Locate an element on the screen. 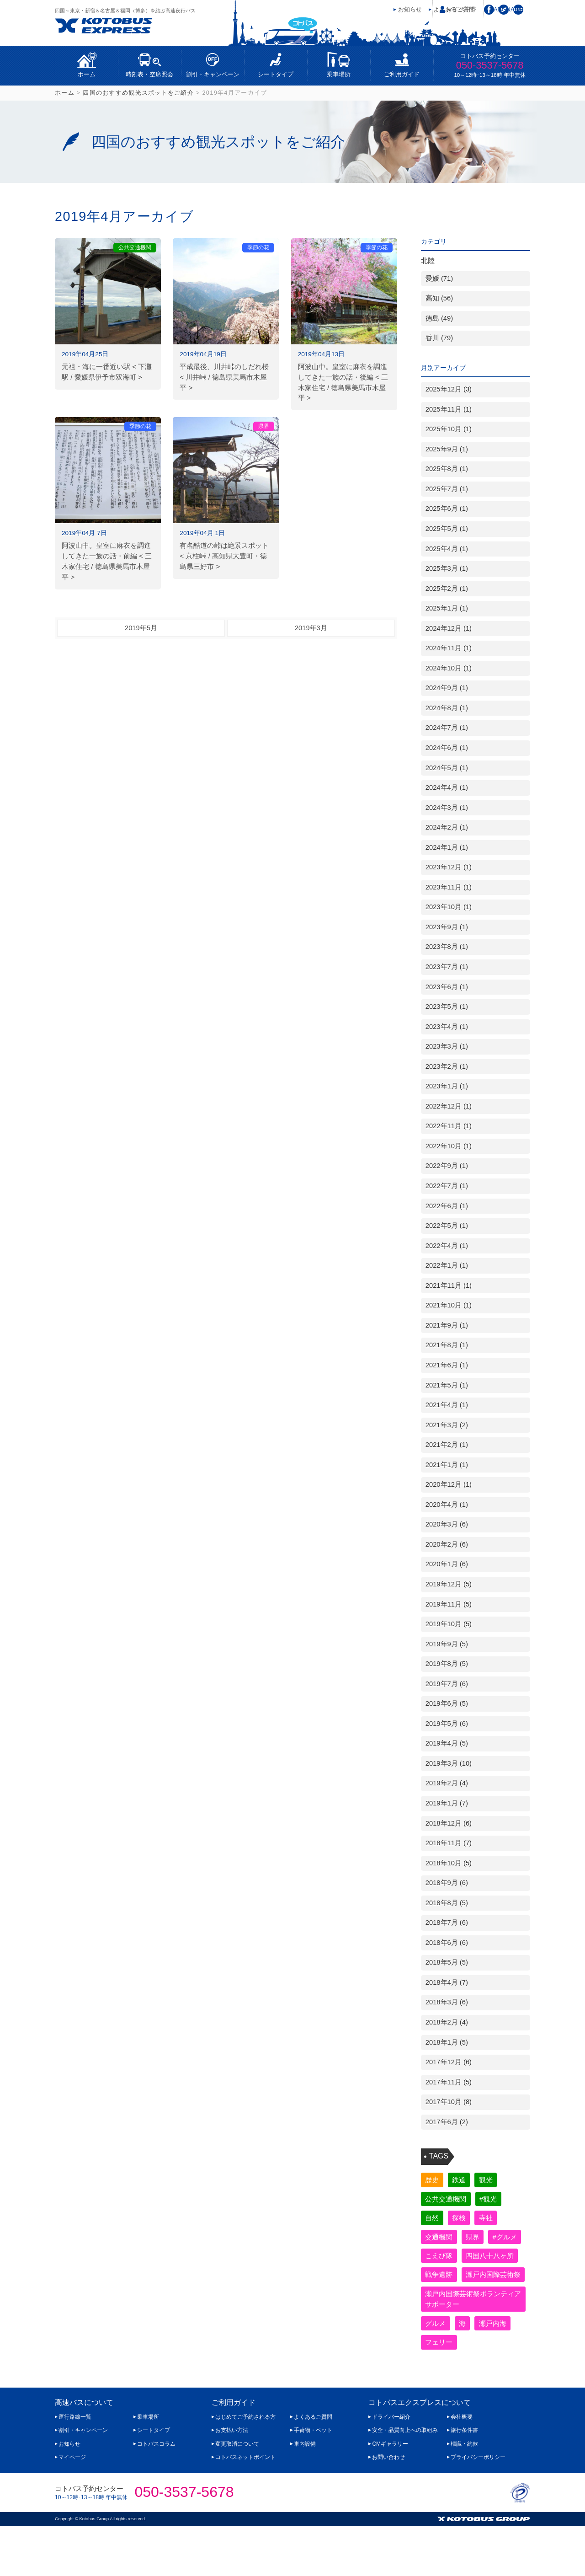 The image size is (585, 2576). 2024年11月 (1) is located at coordinates (448, 648).